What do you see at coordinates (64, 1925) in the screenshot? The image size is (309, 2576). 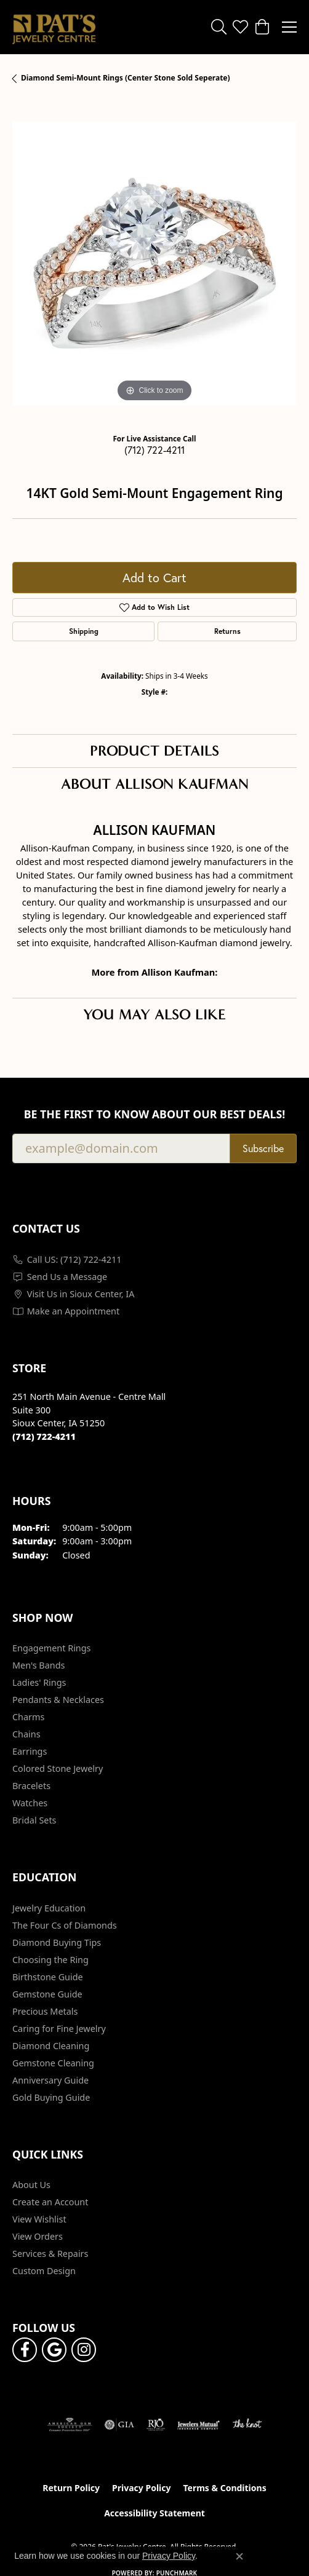 I see `The Four Cs of Diamonds [menuitem]` at bounding box center [64, 1925].